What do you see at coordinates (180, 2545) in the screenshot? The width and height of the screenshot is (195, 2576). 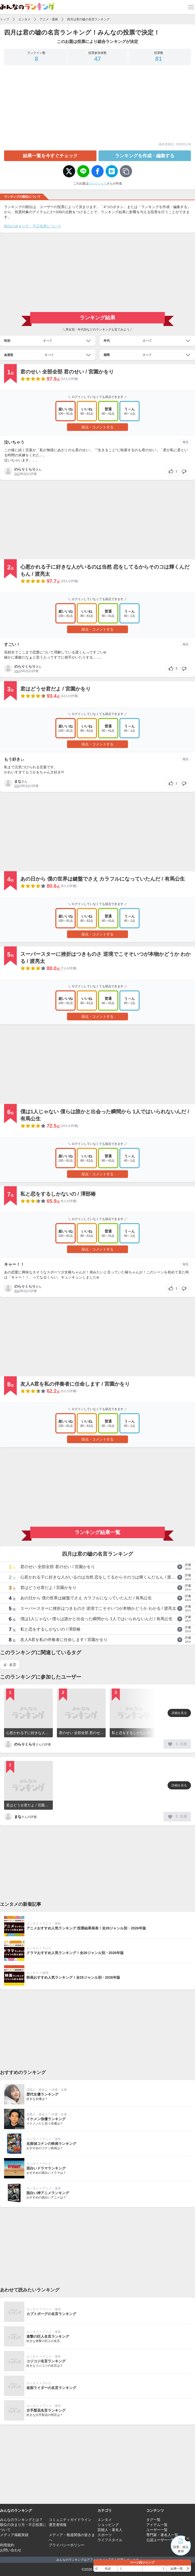 I see `投票・採点参加` at bounding box center [180, 2545].